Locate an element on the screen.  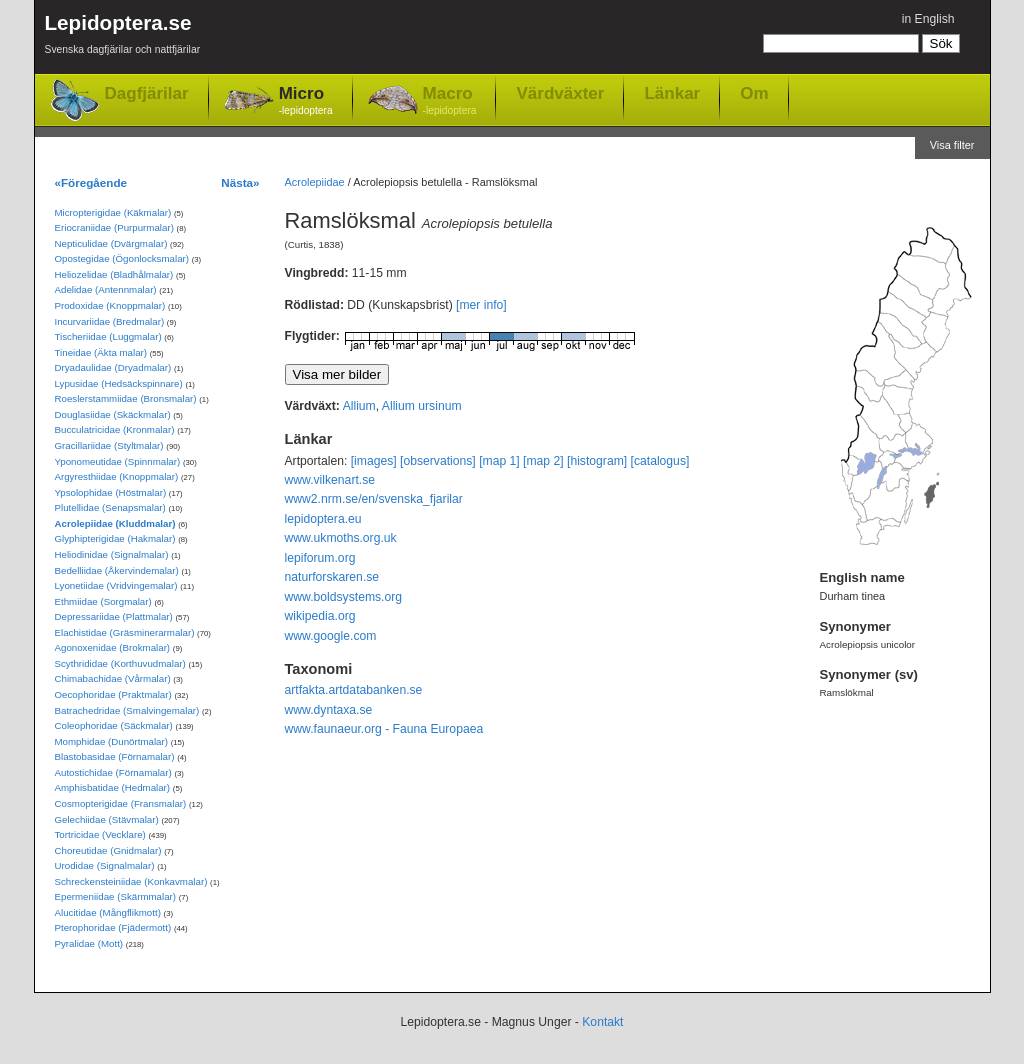
Douglasiidae (Skäckmalar) is located at coordinates (113, 414).